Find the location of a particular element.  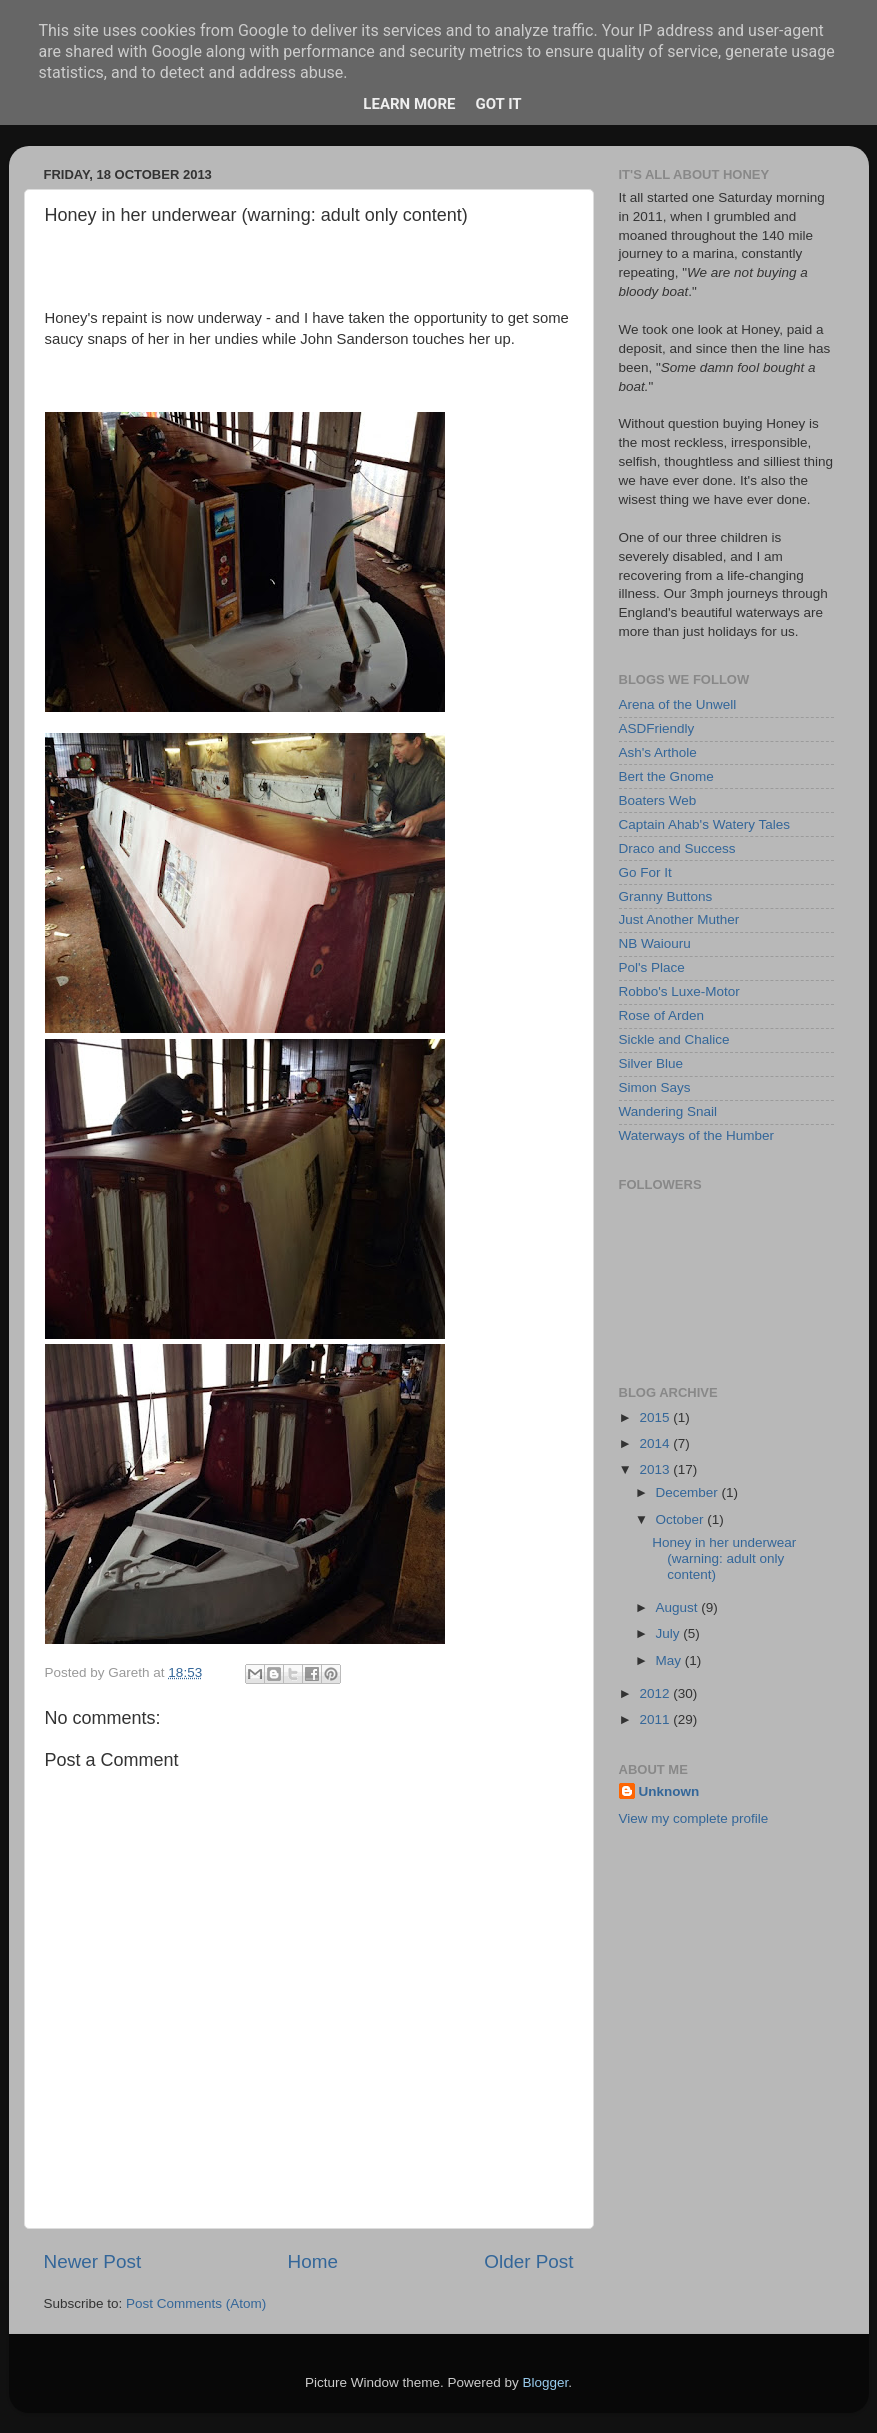

Robbo's Luxe-Motor is located at coordinates (679, 991).